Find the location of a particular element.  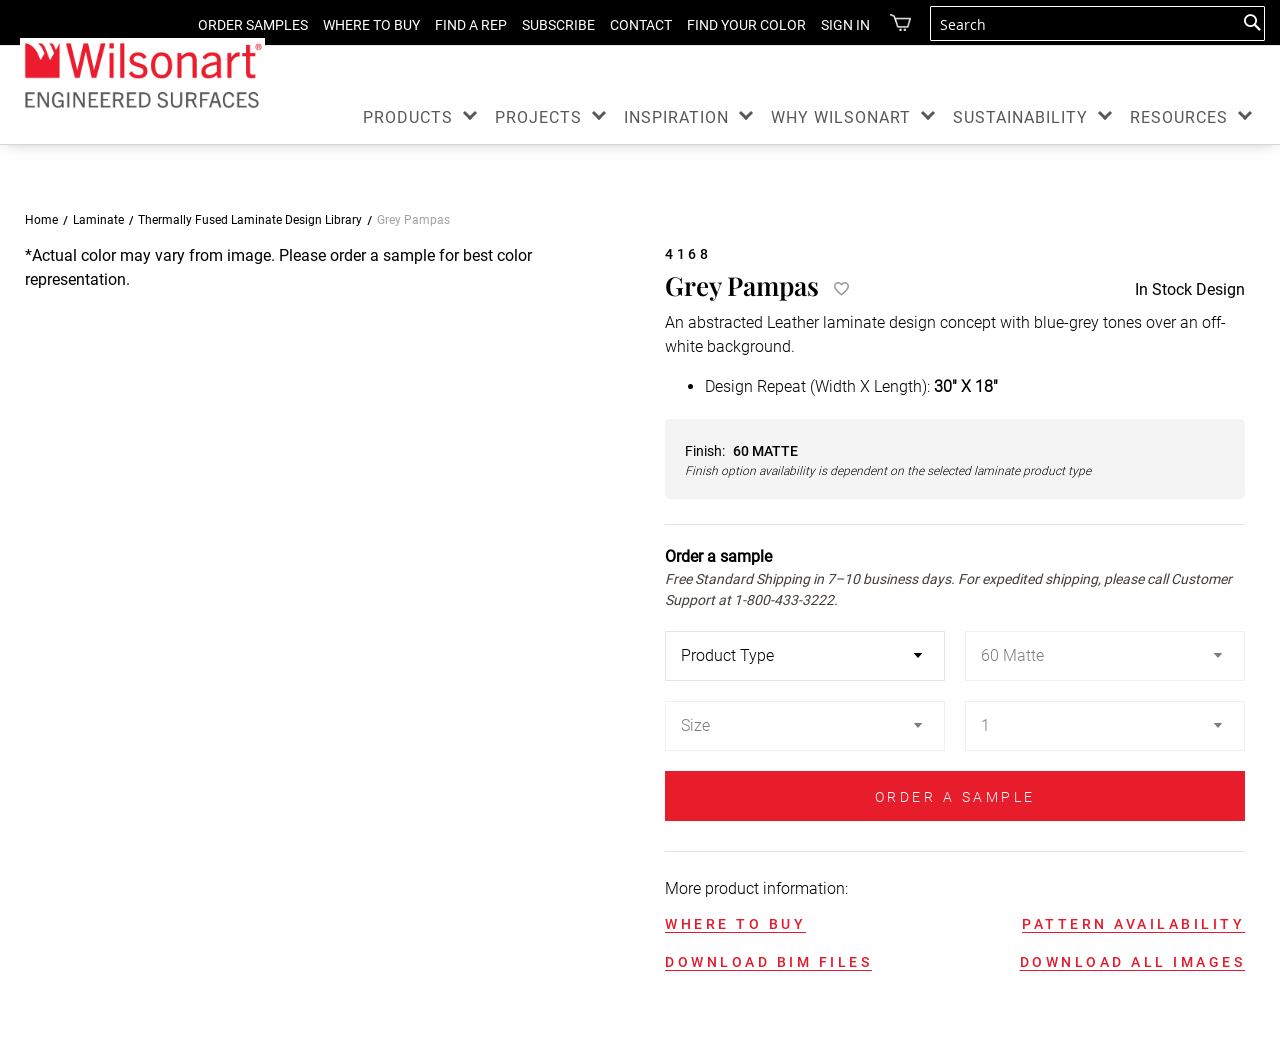

DOWNLOAD ALL IMAGES is located at coordinates (1133, 962).